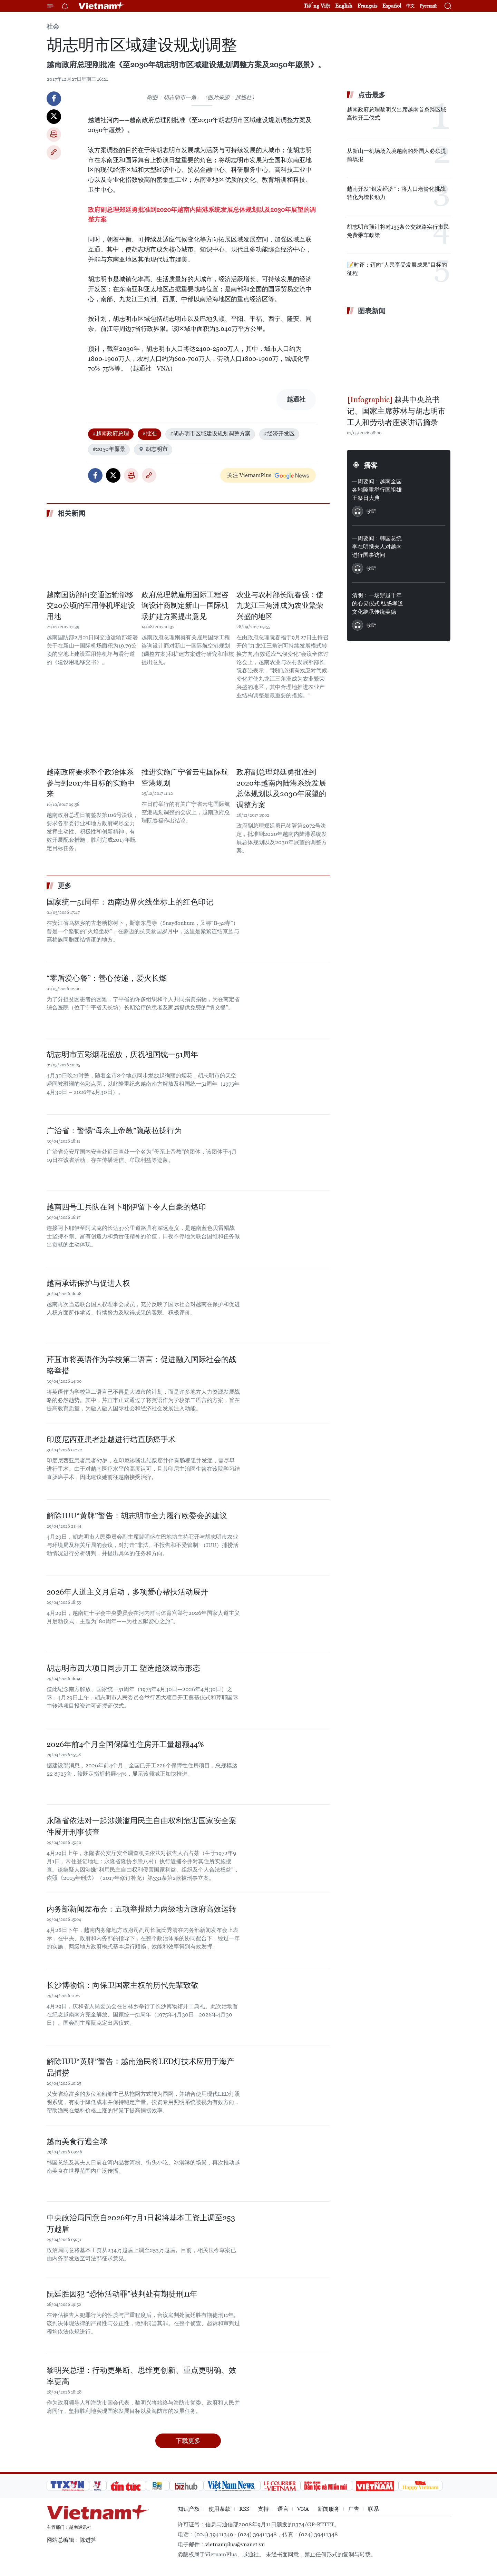 Image resolution: width=497 pixels, height=2576 pixels. Describe the element at coordinates (410, 5) in the screenshot. I see `中文` at that location.